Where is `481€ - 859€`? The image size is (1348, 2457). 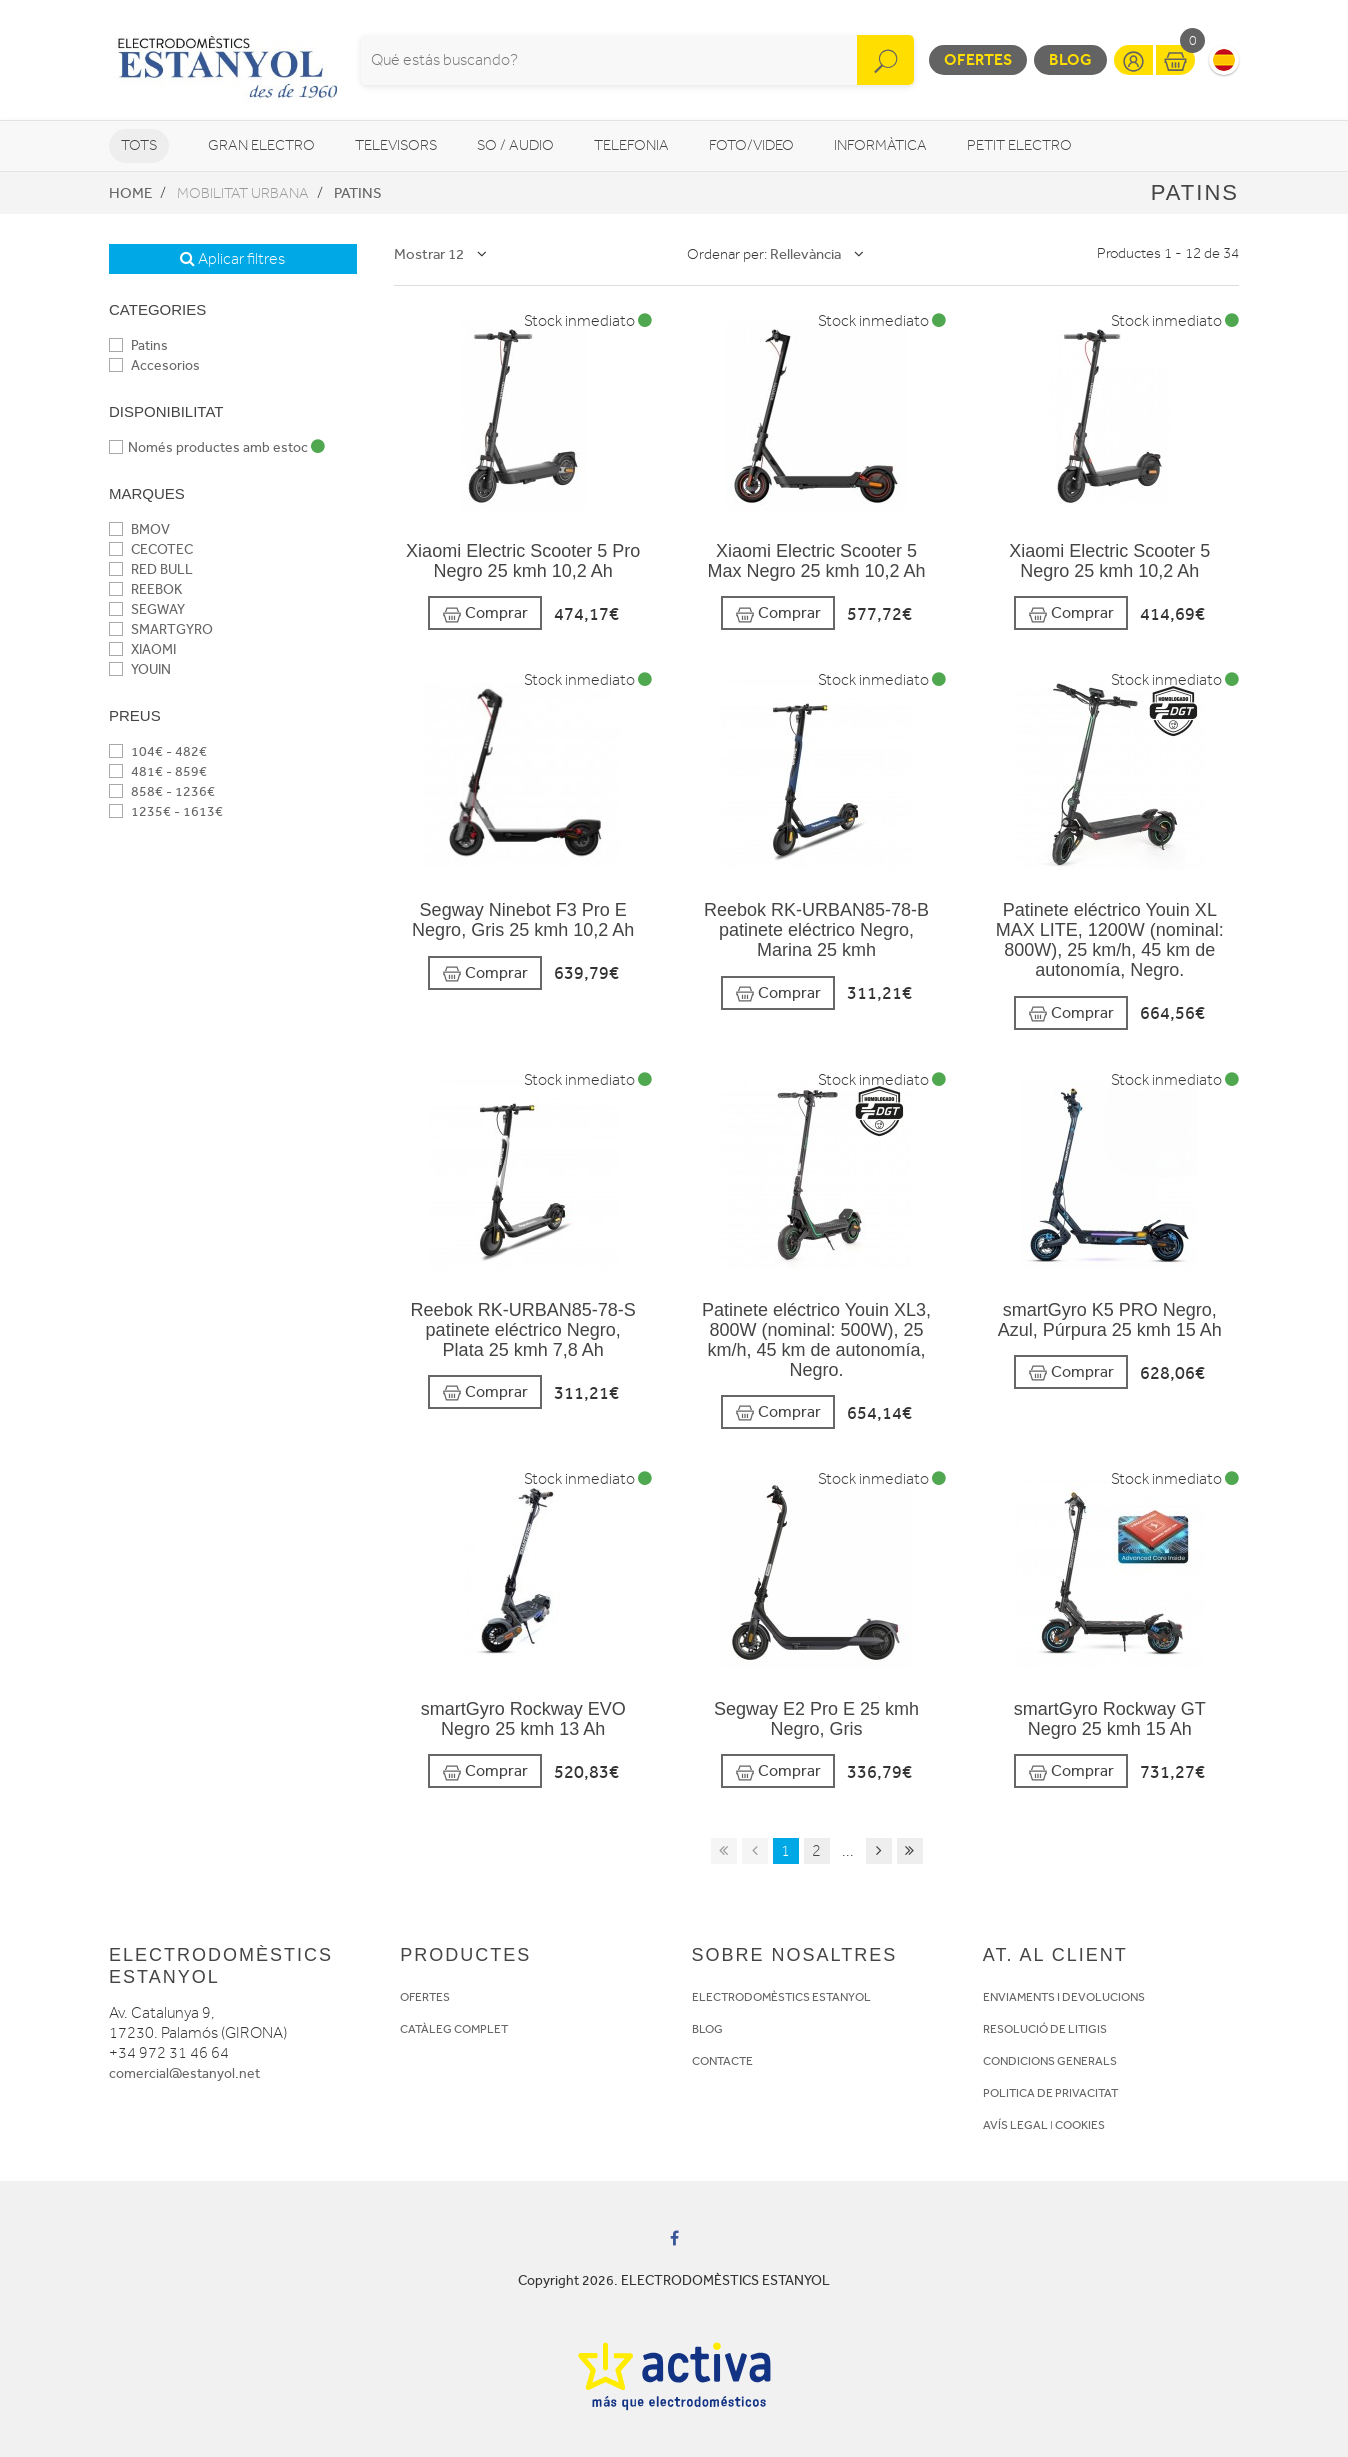
481€ - 859€ is located at coordinates (158, 771).